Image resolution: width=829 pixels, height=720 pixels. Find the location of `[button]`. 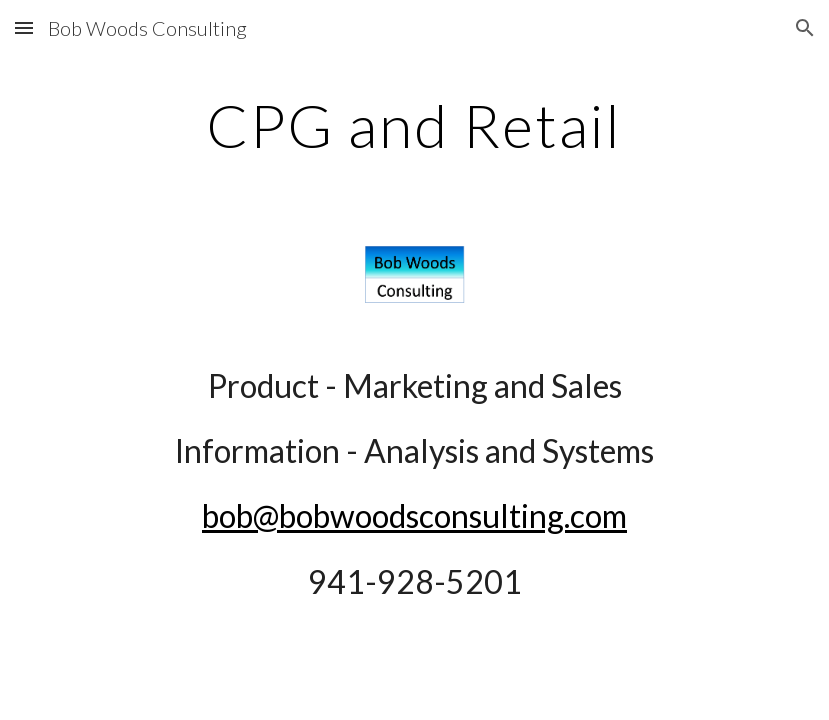

[button] is located at coordinates (24, 27).